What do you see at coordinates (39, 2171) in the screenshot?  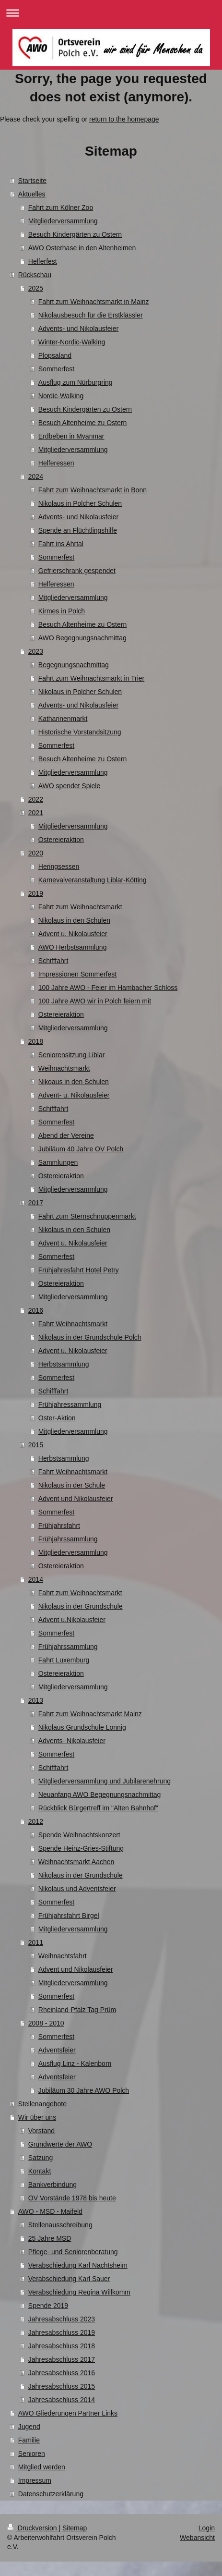 I see `Kontakt` at bounding box center [39, 2171].